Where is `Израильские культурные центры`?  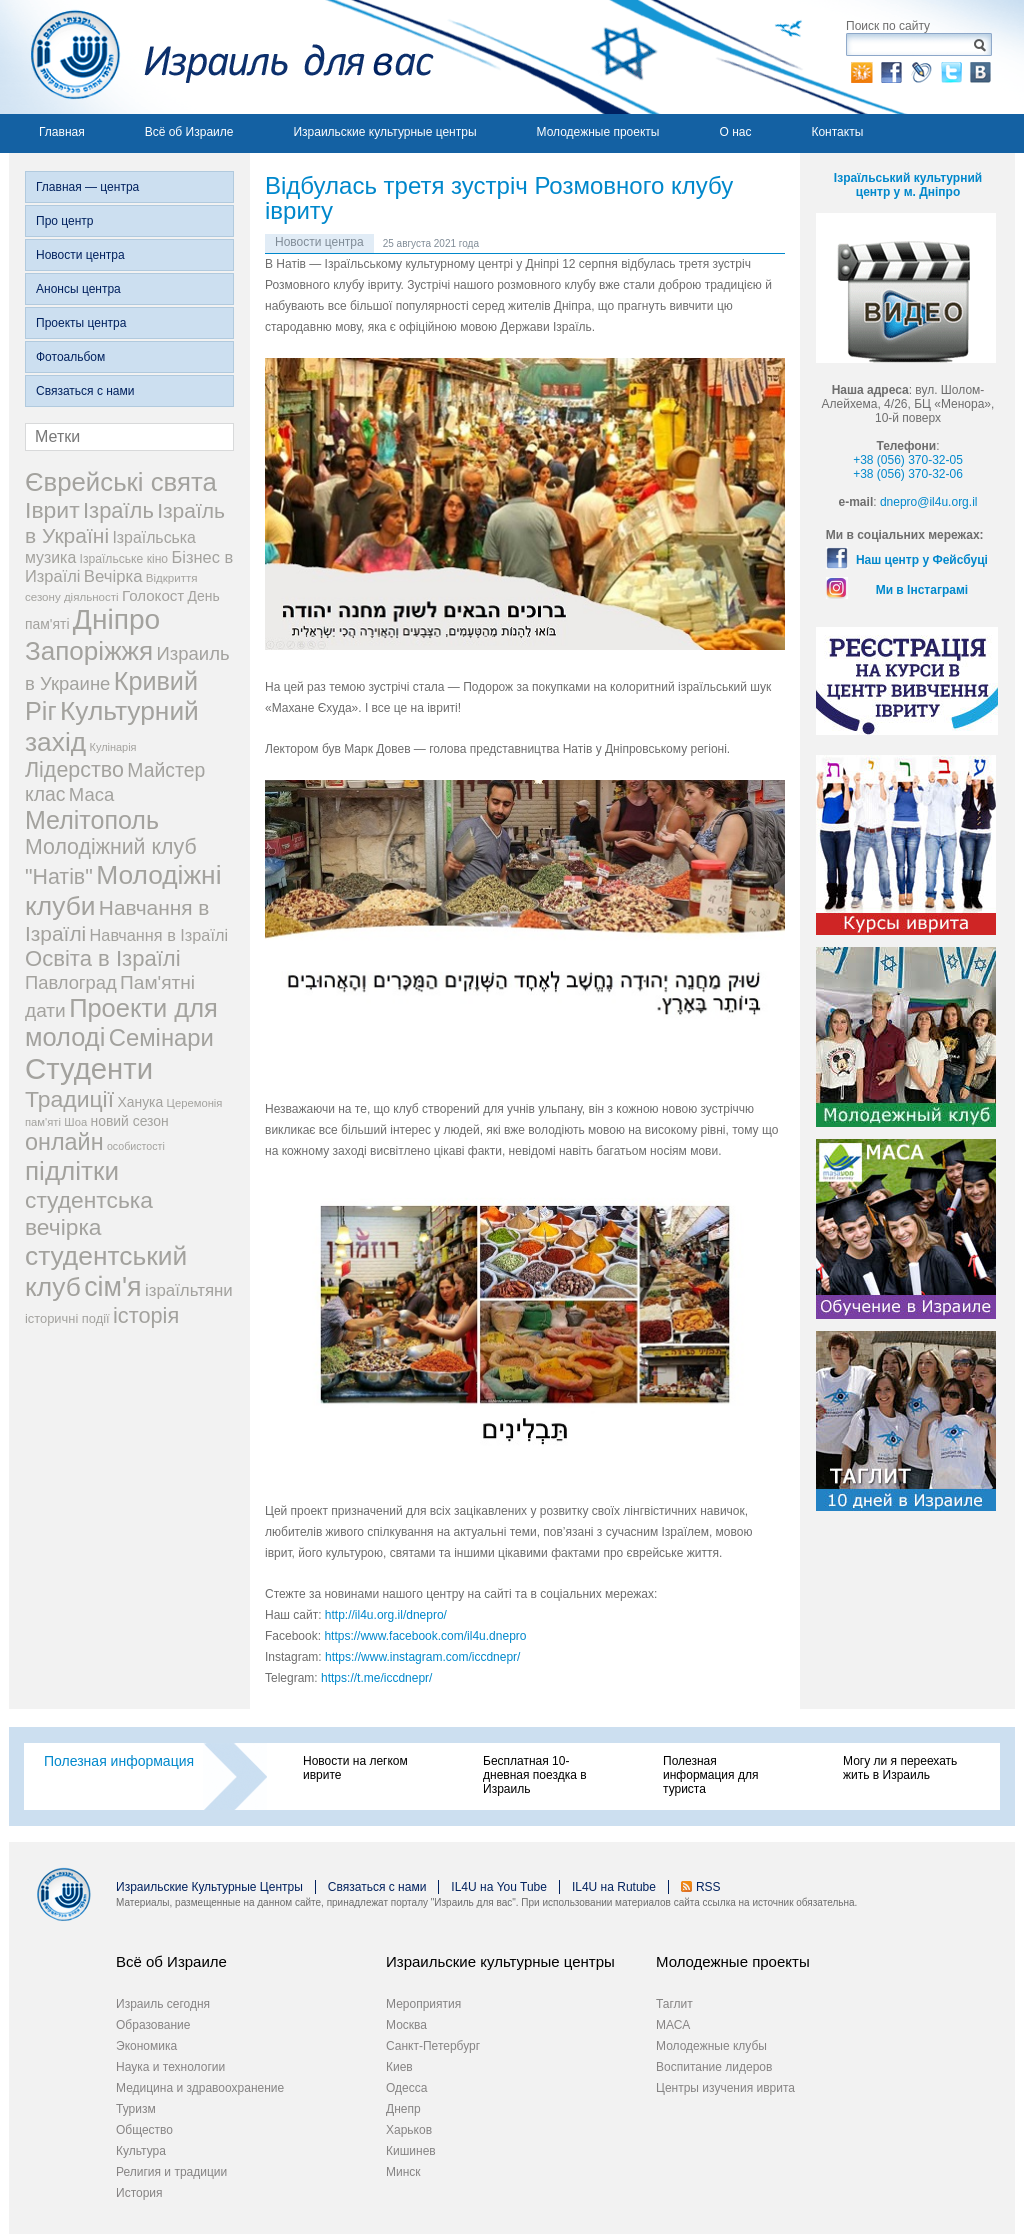
Израильские культурные центры is located at coordinates (384, 132).